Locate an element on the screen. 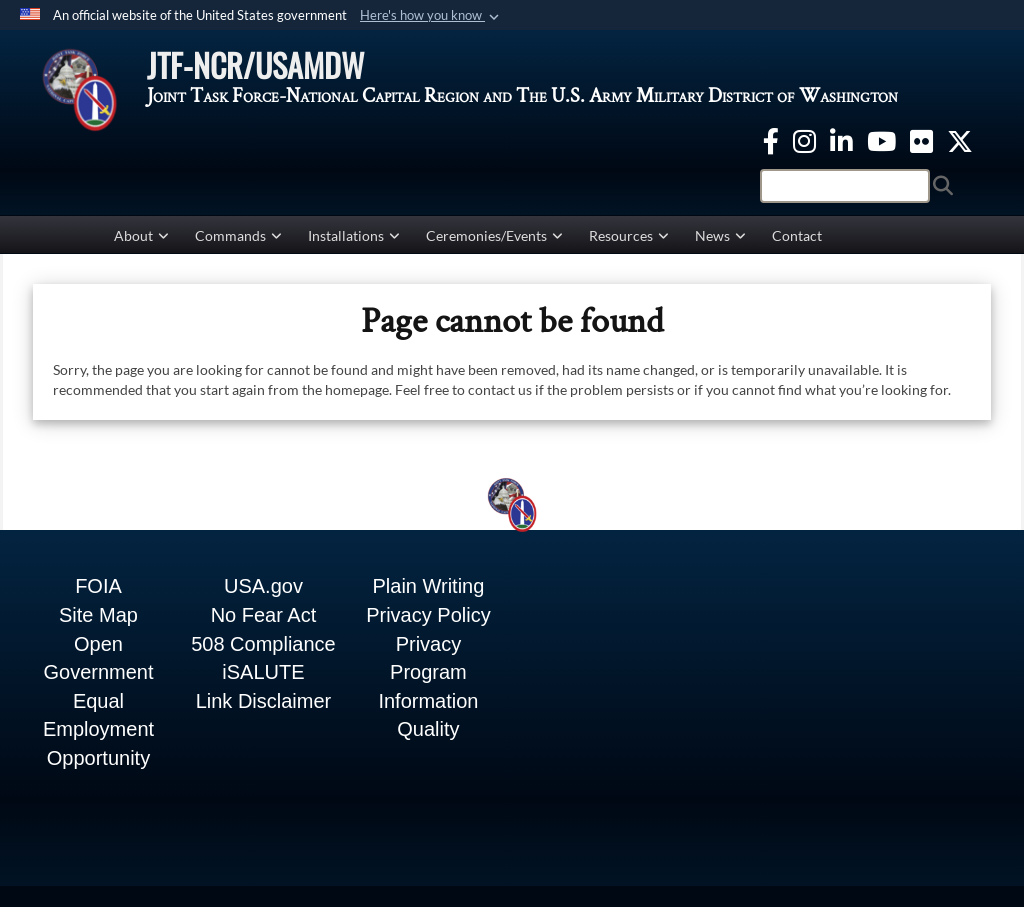 The image size is (1024, 907). [linkedin opens in a new window] is located at coordinates (841, 139).